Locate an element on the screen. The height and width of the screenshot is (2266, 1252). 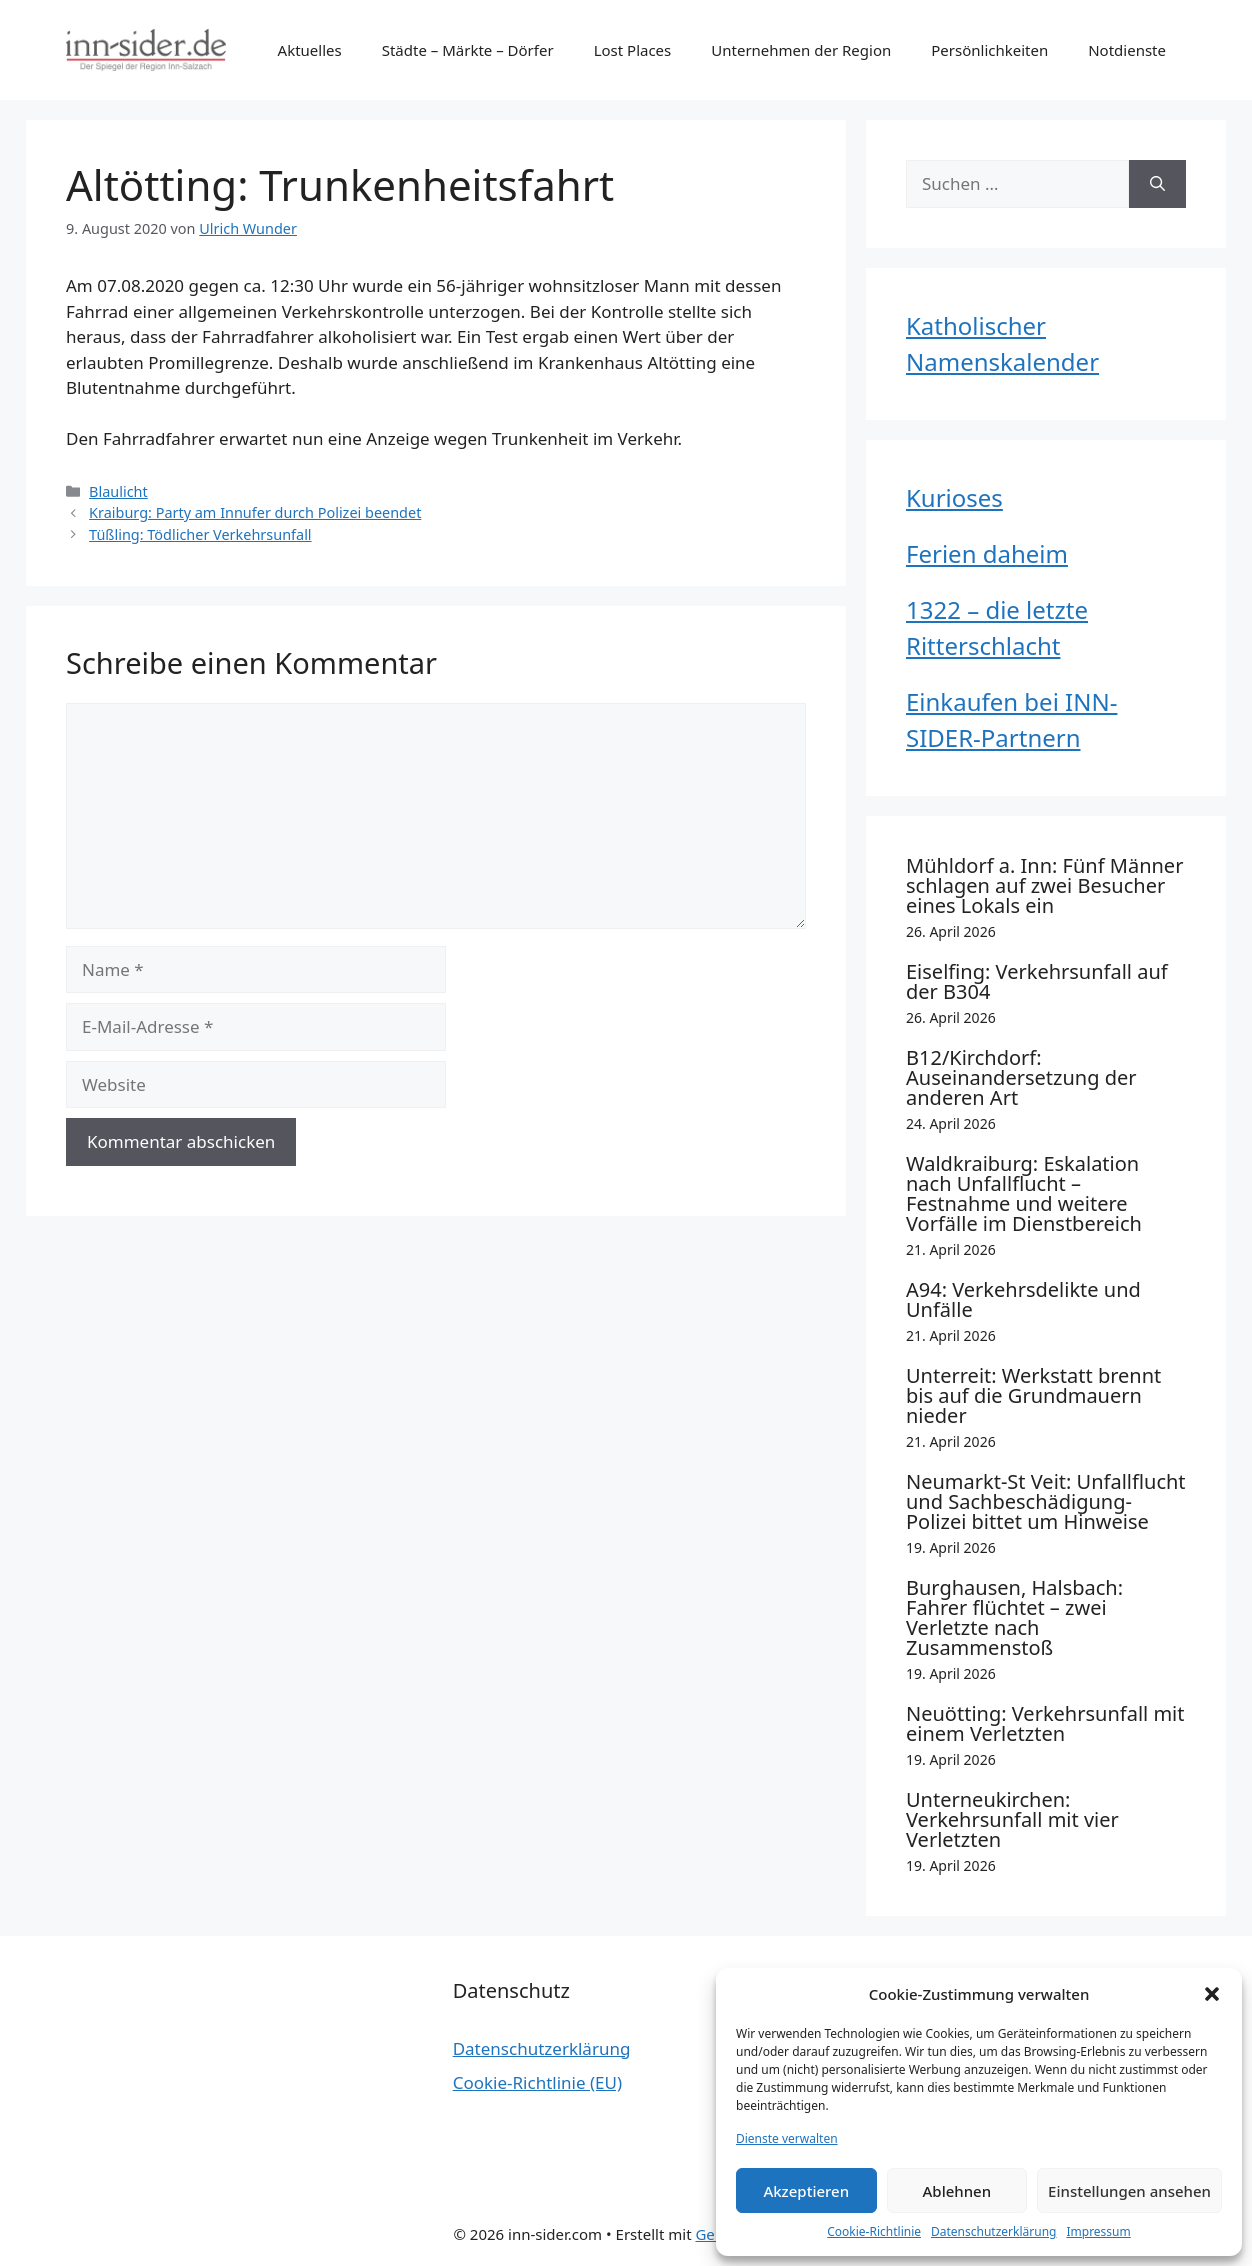
Datenschutzerklärung is located at coordinates (993, 2231).